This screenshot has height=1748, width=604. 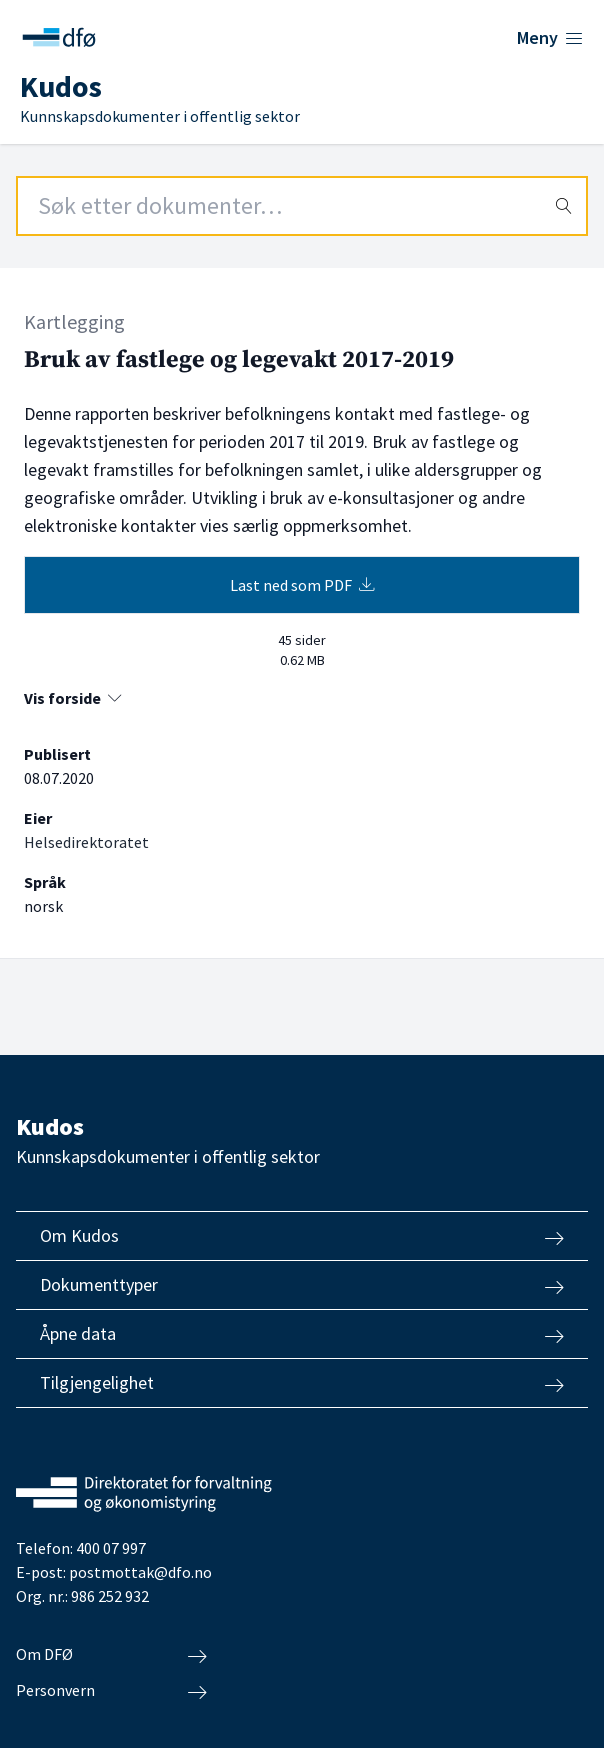 What do you see at coordinates (302, 585) in the screenshot?
I see `Last ned som PDF` at bounding box center [302, 585].